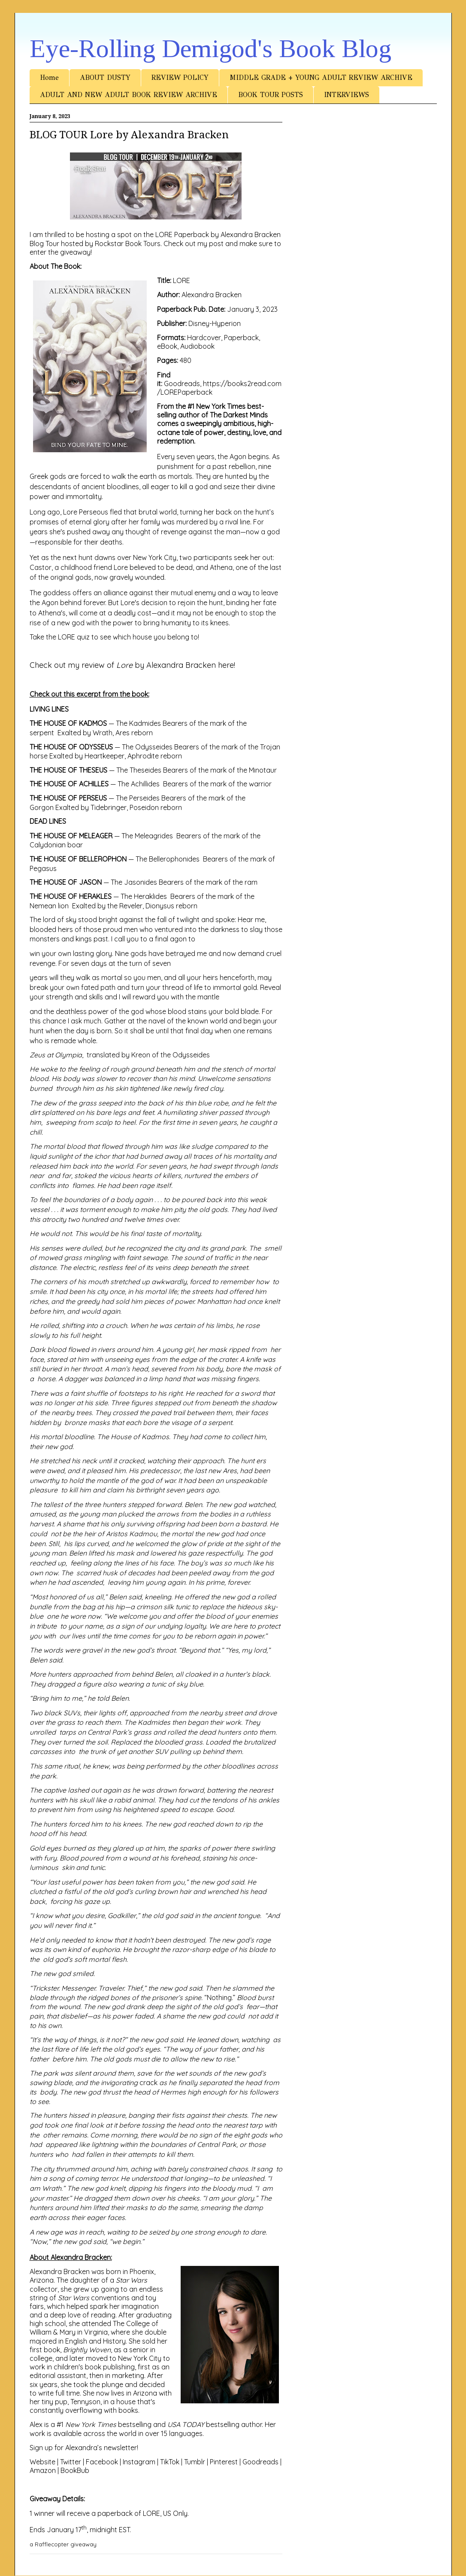 Image resolution: width=466 pixels, height=2576 pixels. I want to click on a Rafflecopter giveaway, so click(63, 2544).